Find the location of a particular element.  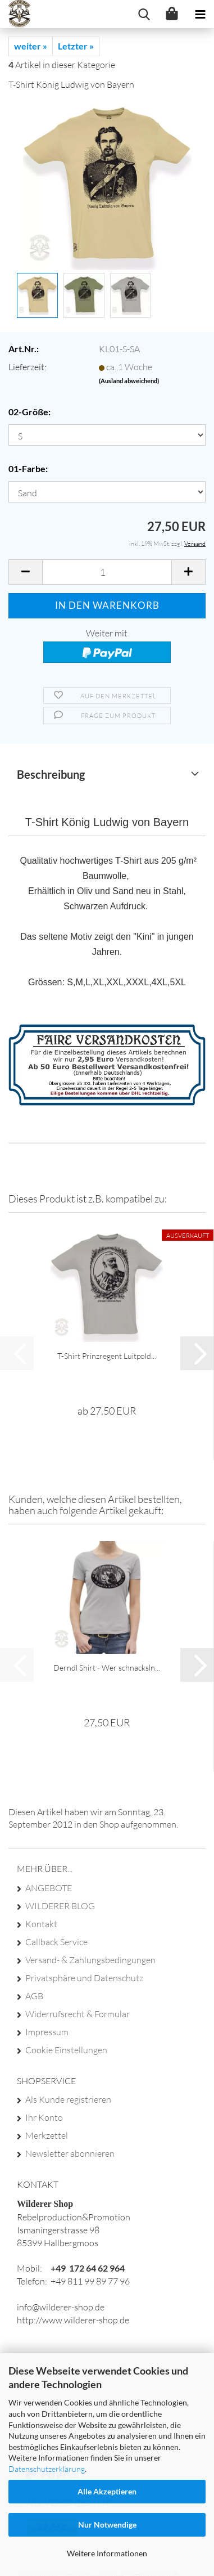

Newsletter abonnieren is located at coordinates (70, 2153).